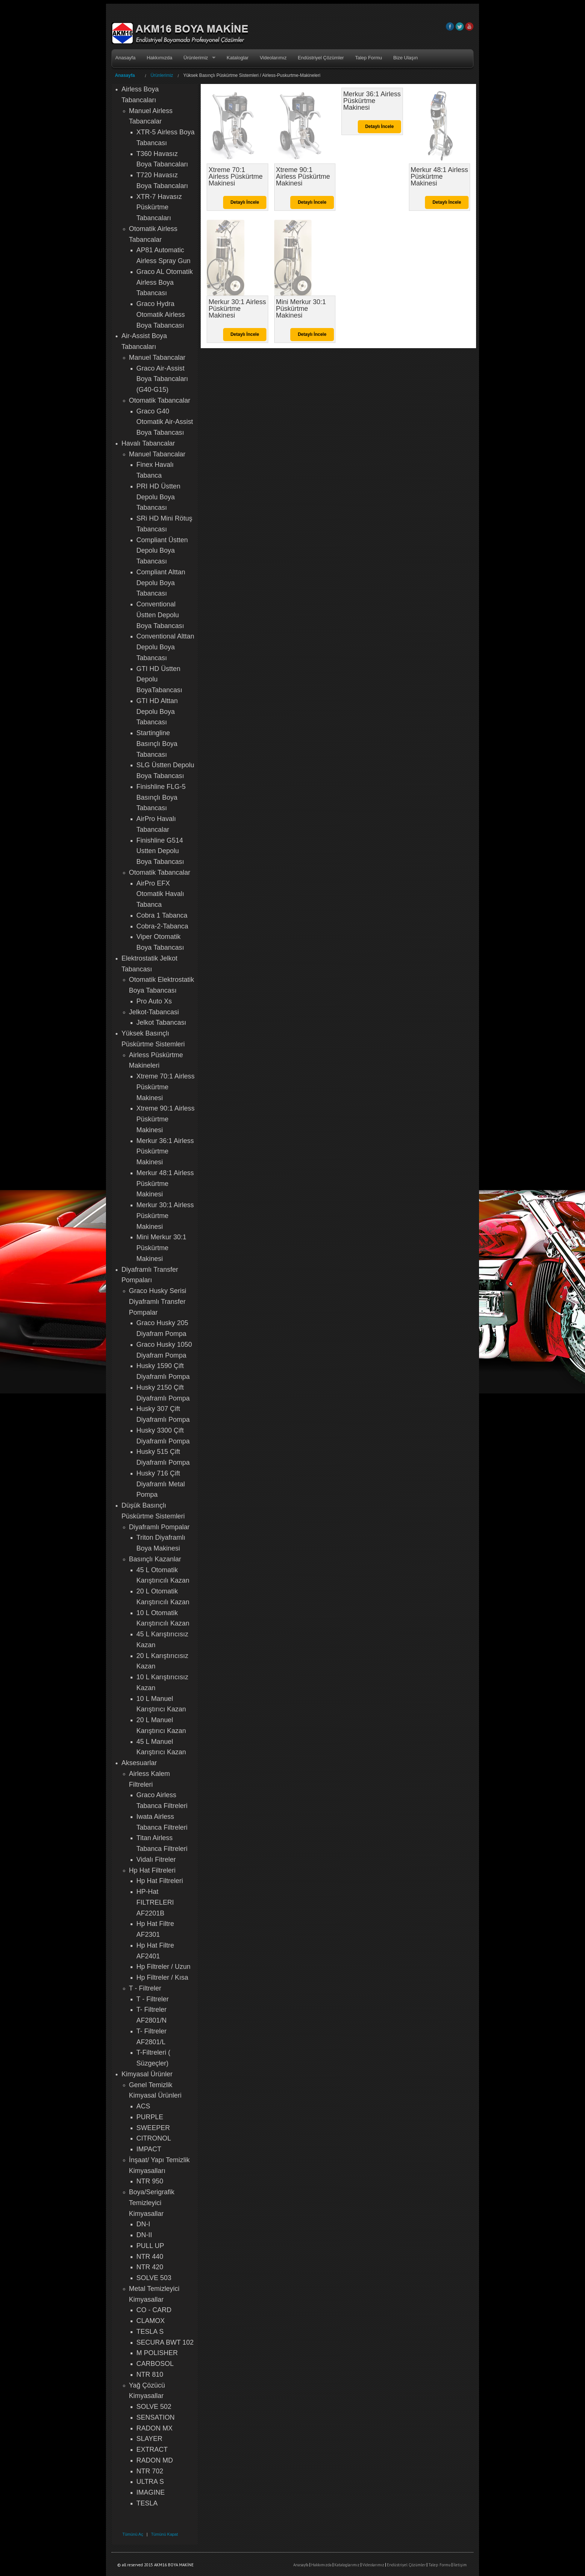 The width and height of the screenshot is (585, 2576). I want to click on T - Filtreler, so click(145, 1988).